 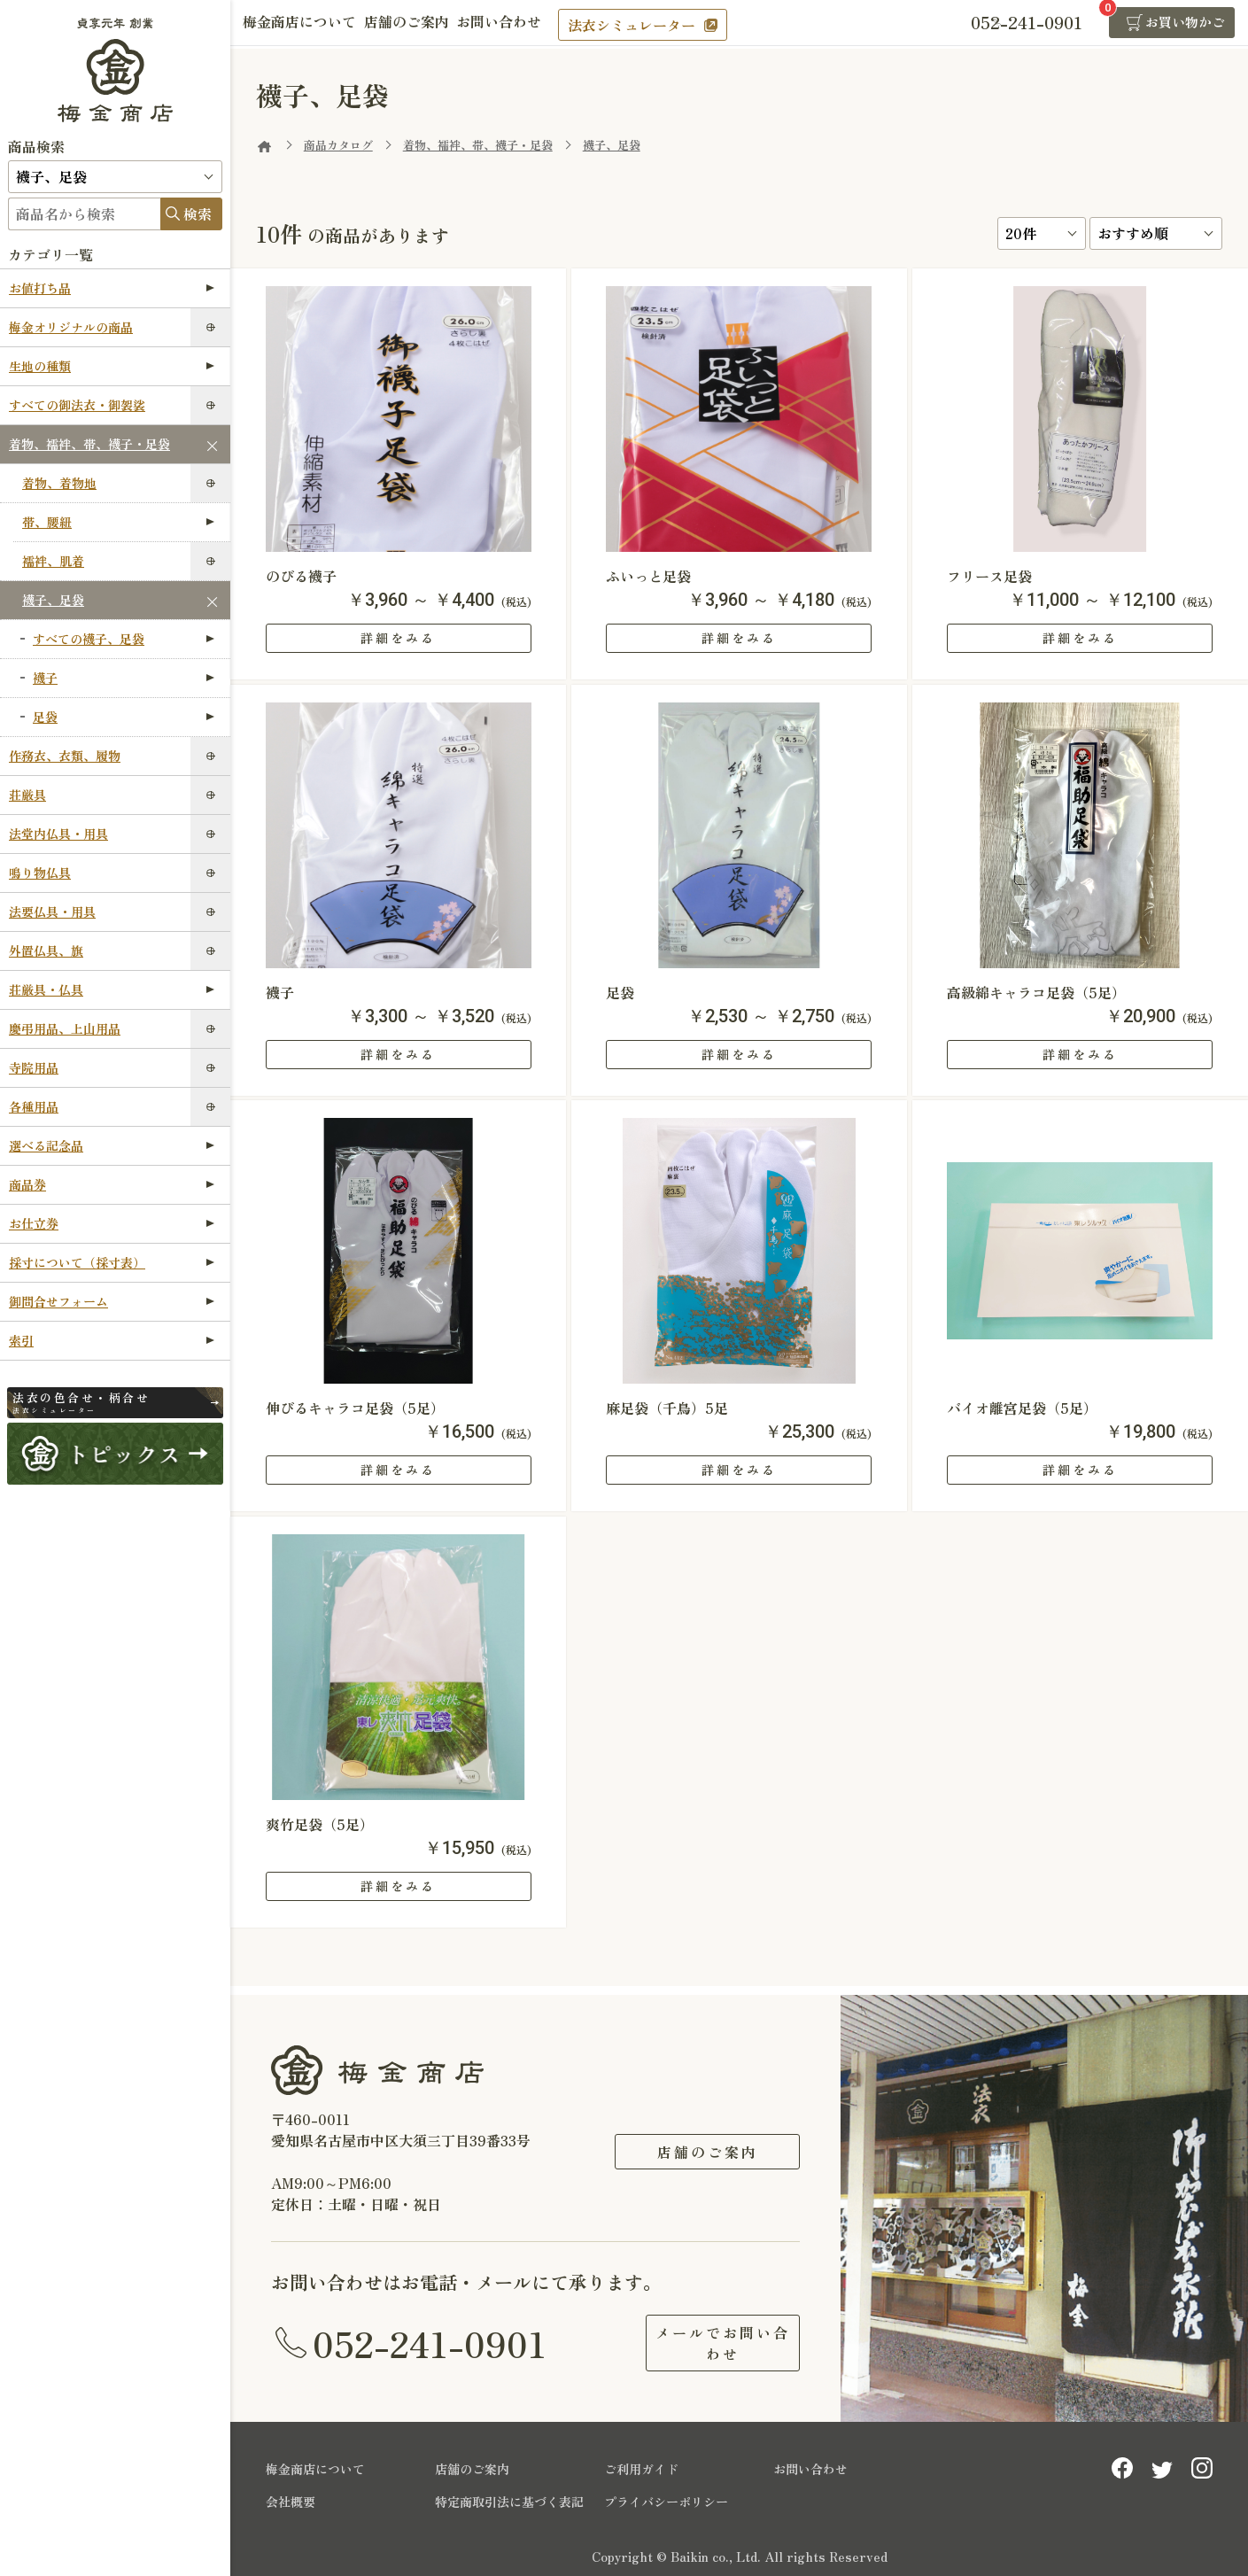 What do you see at coordinates (429, 2341) in the screenshot?
I see `052-241-0901` at bounding box center [429, 2341].